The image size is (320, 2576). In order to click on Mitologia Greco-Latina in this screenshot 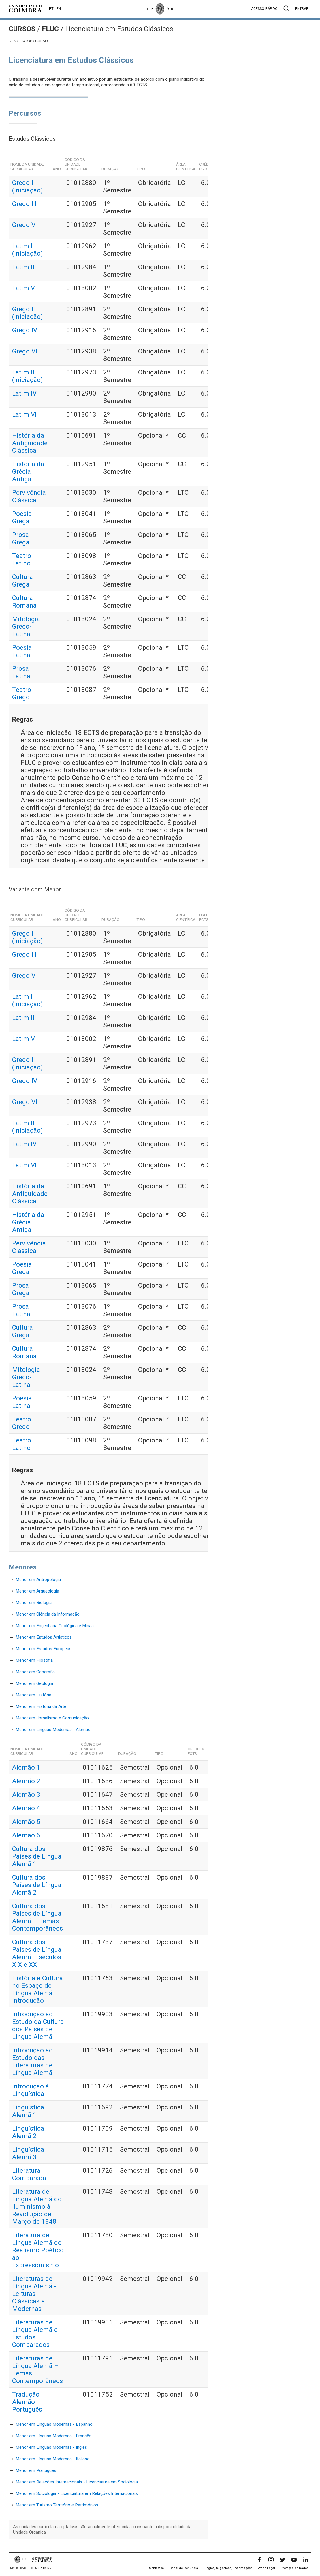, I will do `click(26, 626)`.